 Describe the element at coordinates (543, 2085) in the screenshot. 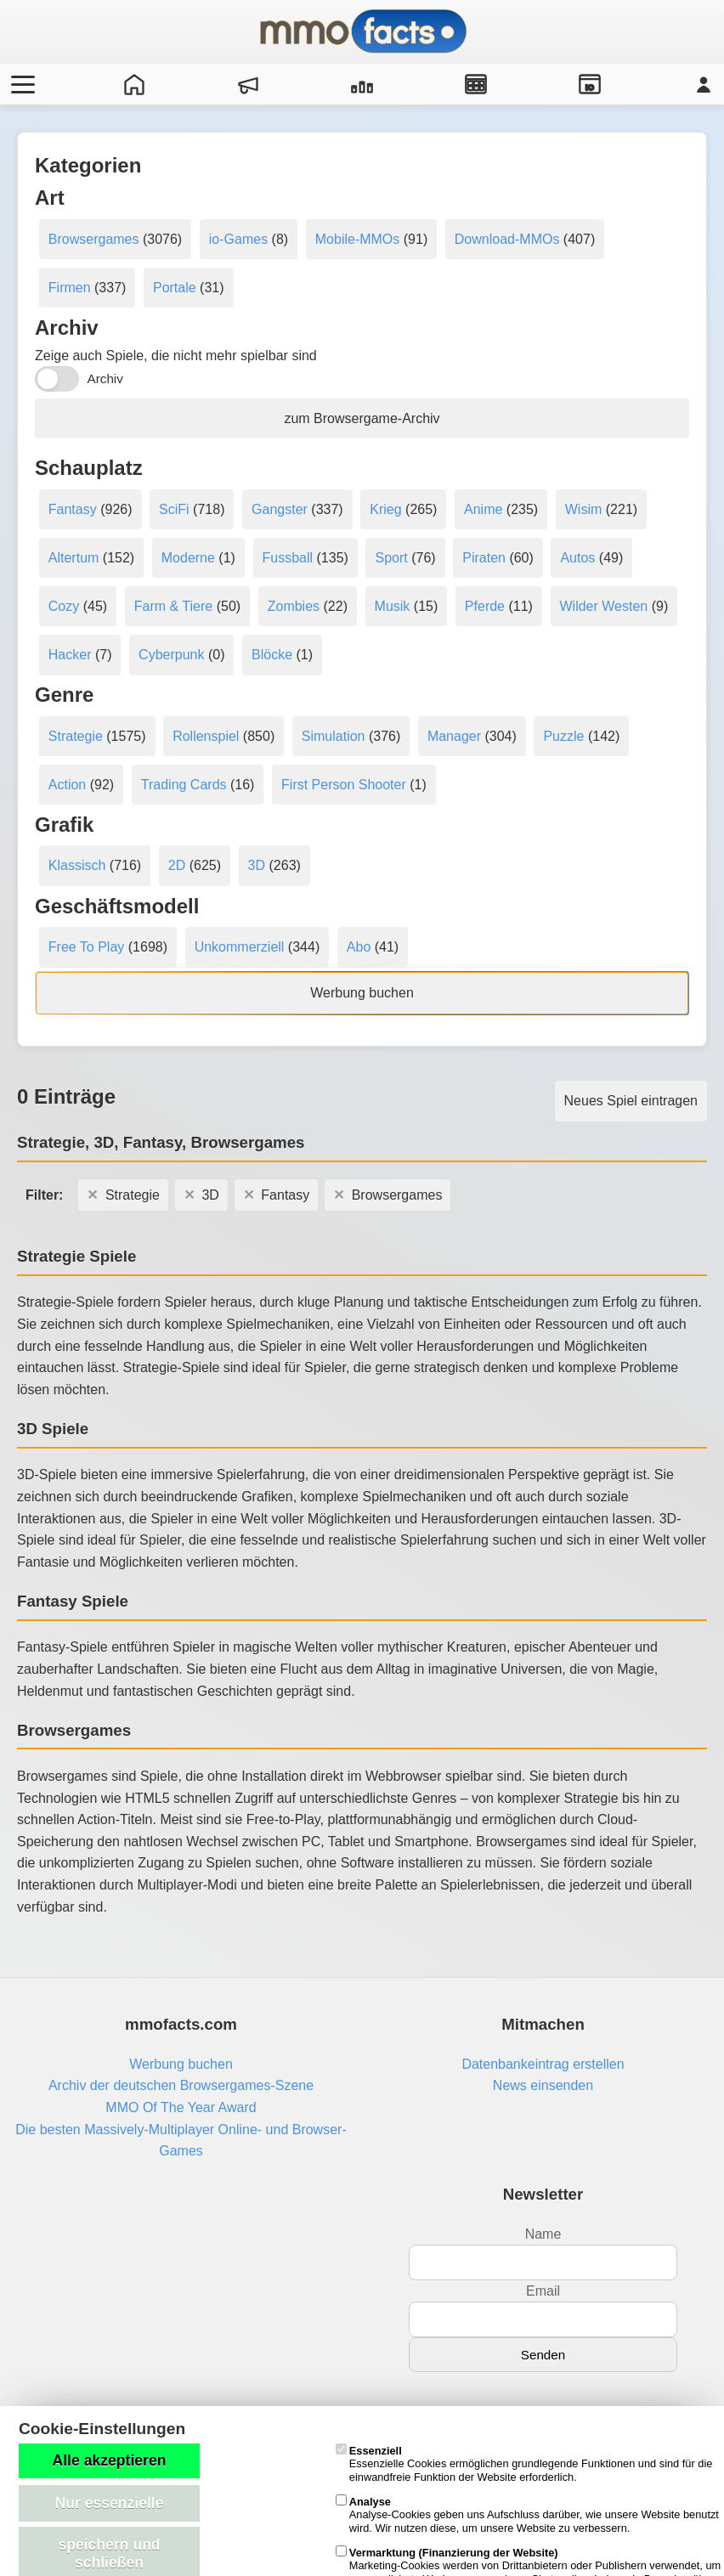

I see `News einsenden` at that location.